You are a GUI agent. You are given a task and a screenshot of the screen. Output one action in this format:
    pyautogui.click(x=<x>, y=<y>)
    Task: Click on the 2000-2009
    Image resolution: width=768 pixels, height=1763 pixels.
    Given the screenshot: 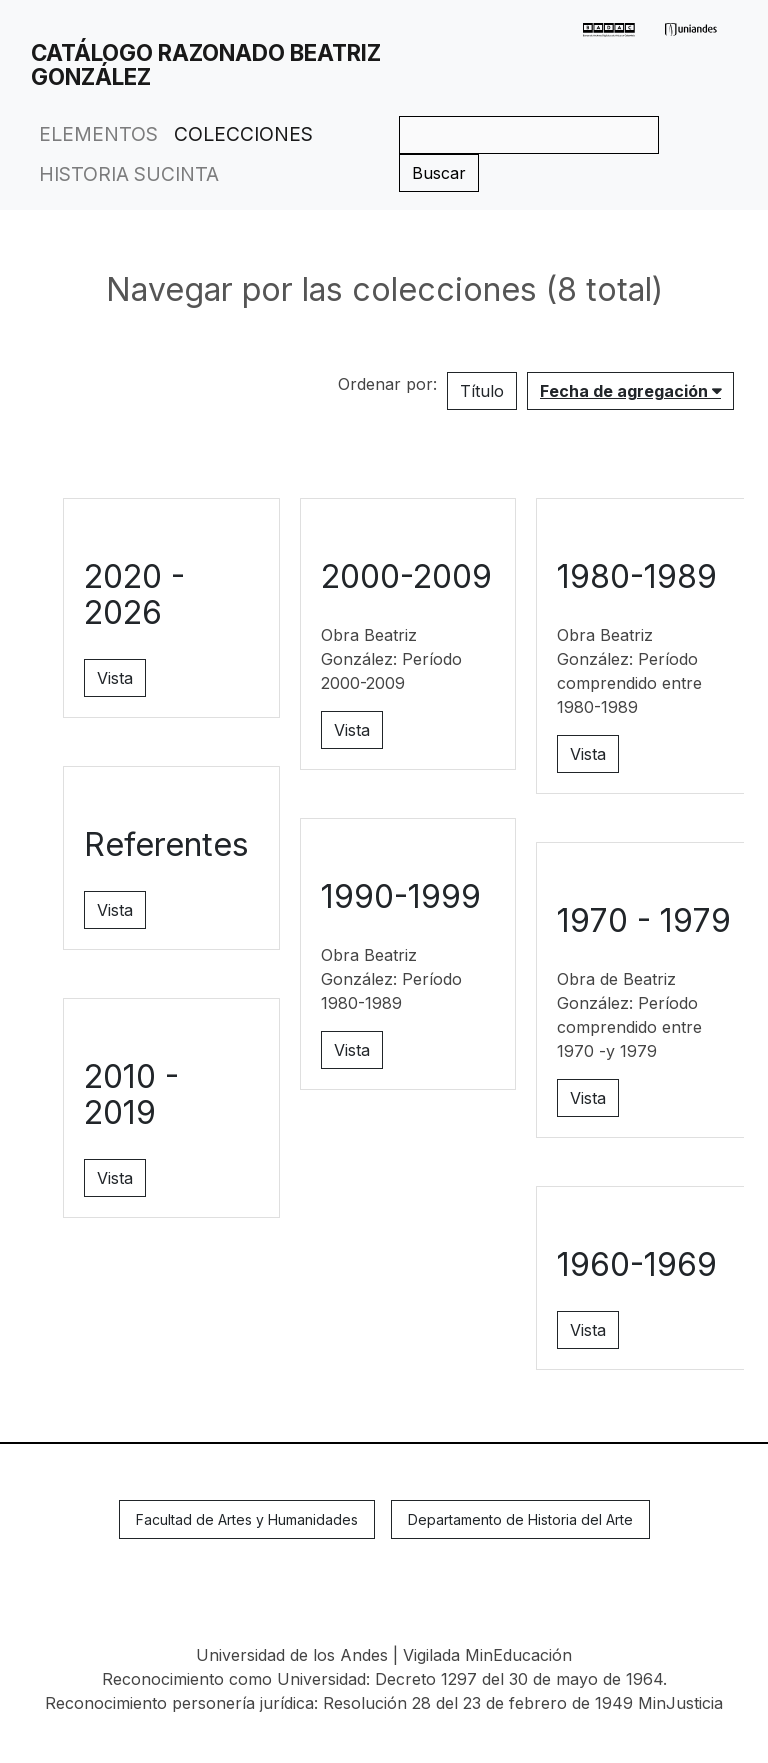 What is the action you would take?
    pyautogui.click(x=406, y=576)
    